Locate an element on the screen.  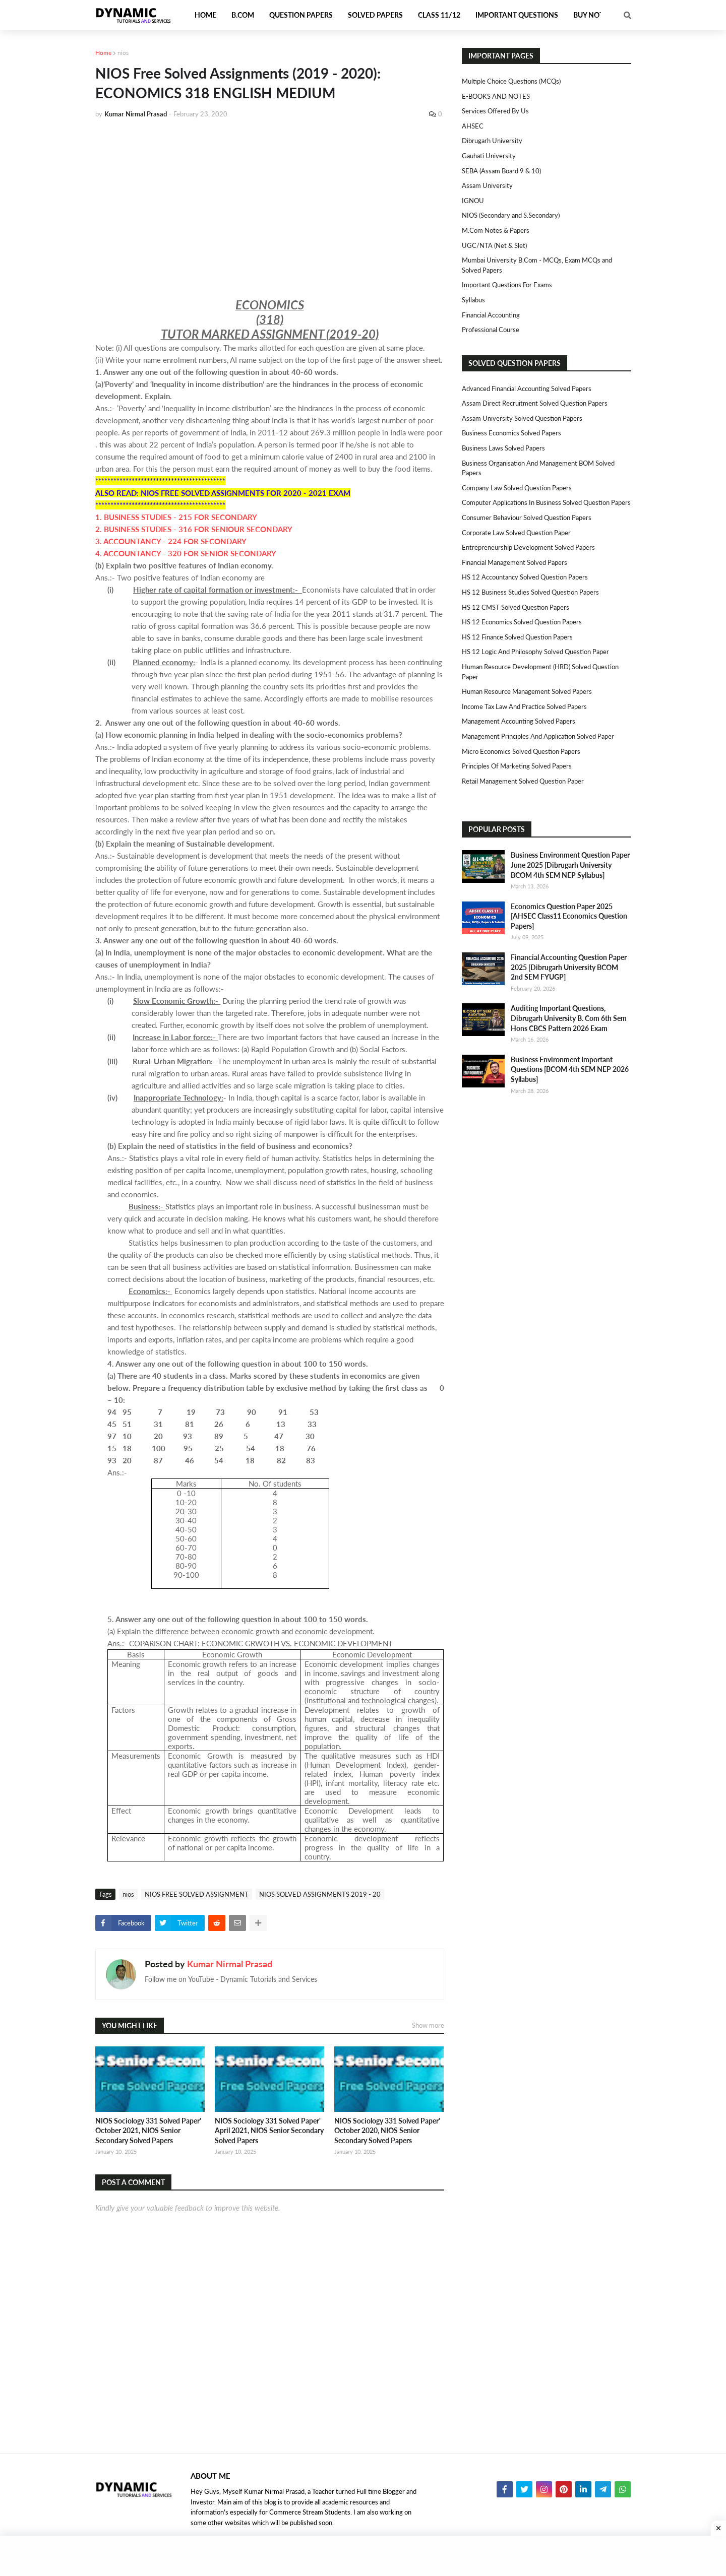
1. BUSINESS STUDIES - 215 FOR SECONDARY is located at coordinates (176, 517).